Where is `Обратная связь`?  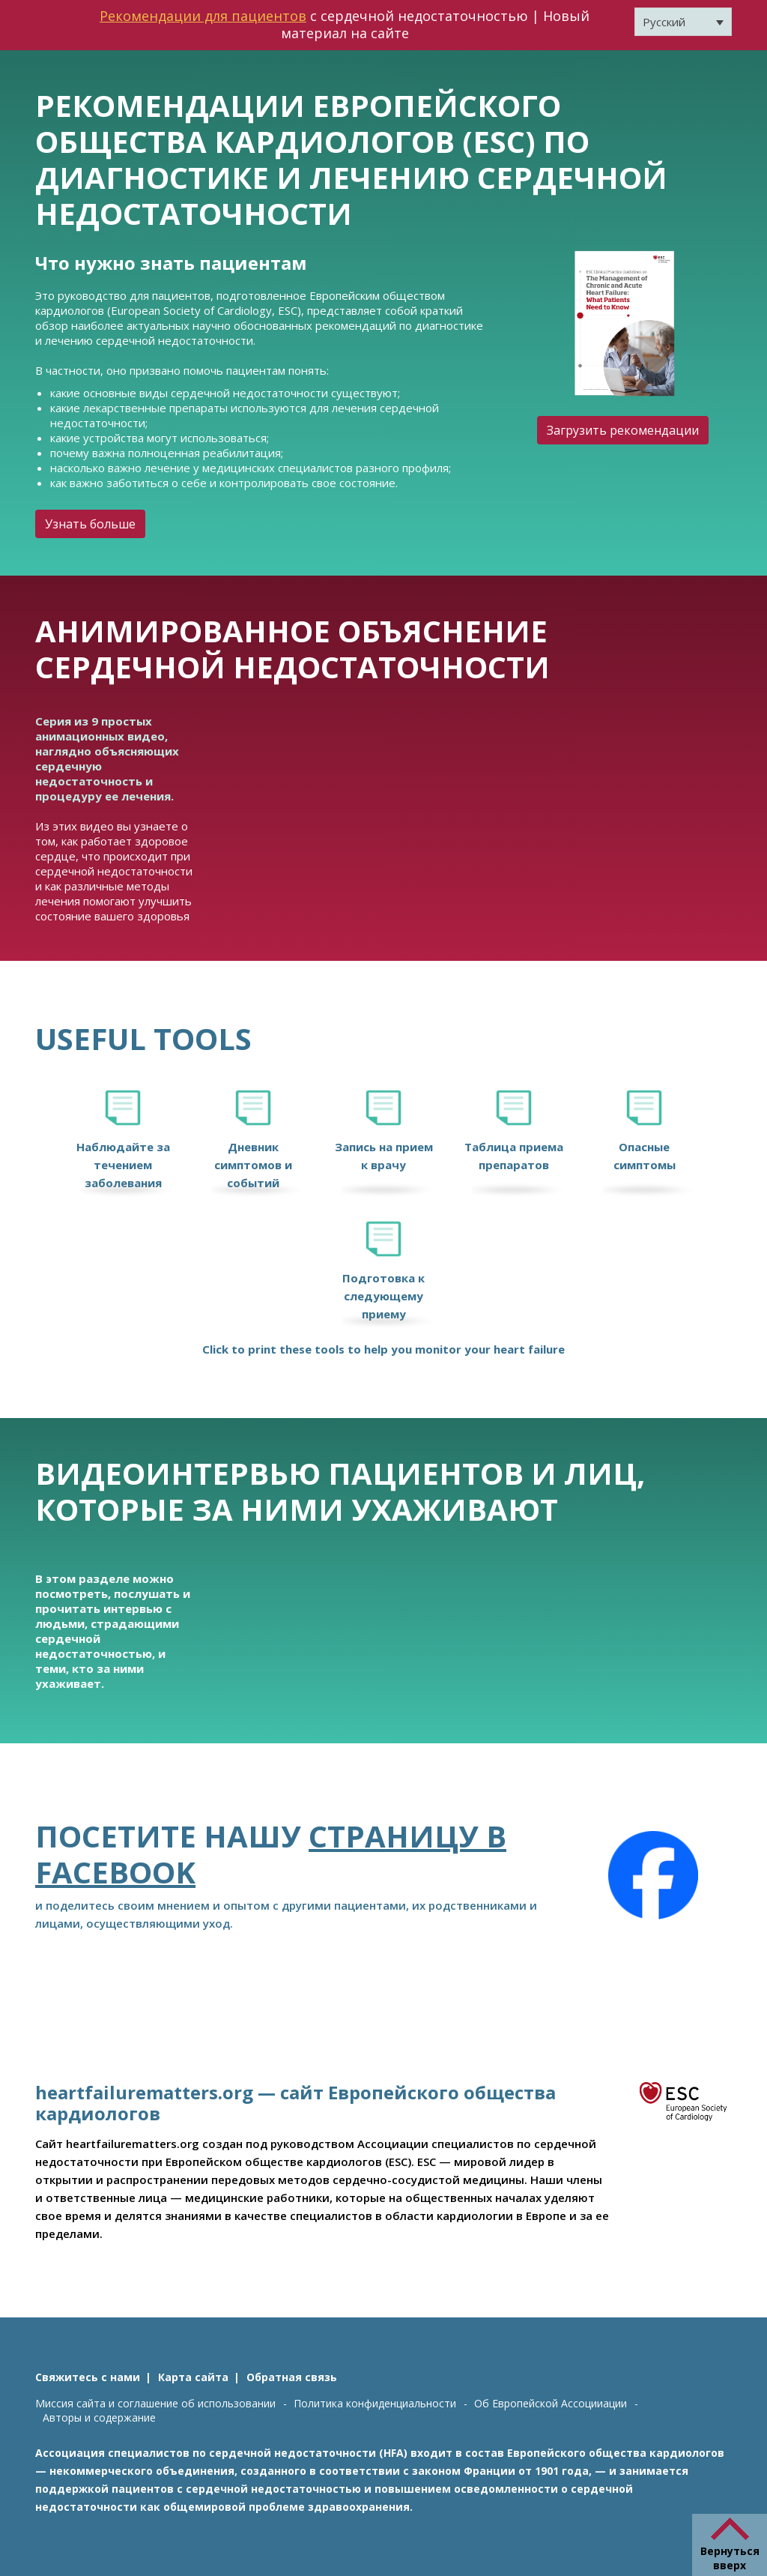
Обратная связь is located at coordinates (291, 2377).